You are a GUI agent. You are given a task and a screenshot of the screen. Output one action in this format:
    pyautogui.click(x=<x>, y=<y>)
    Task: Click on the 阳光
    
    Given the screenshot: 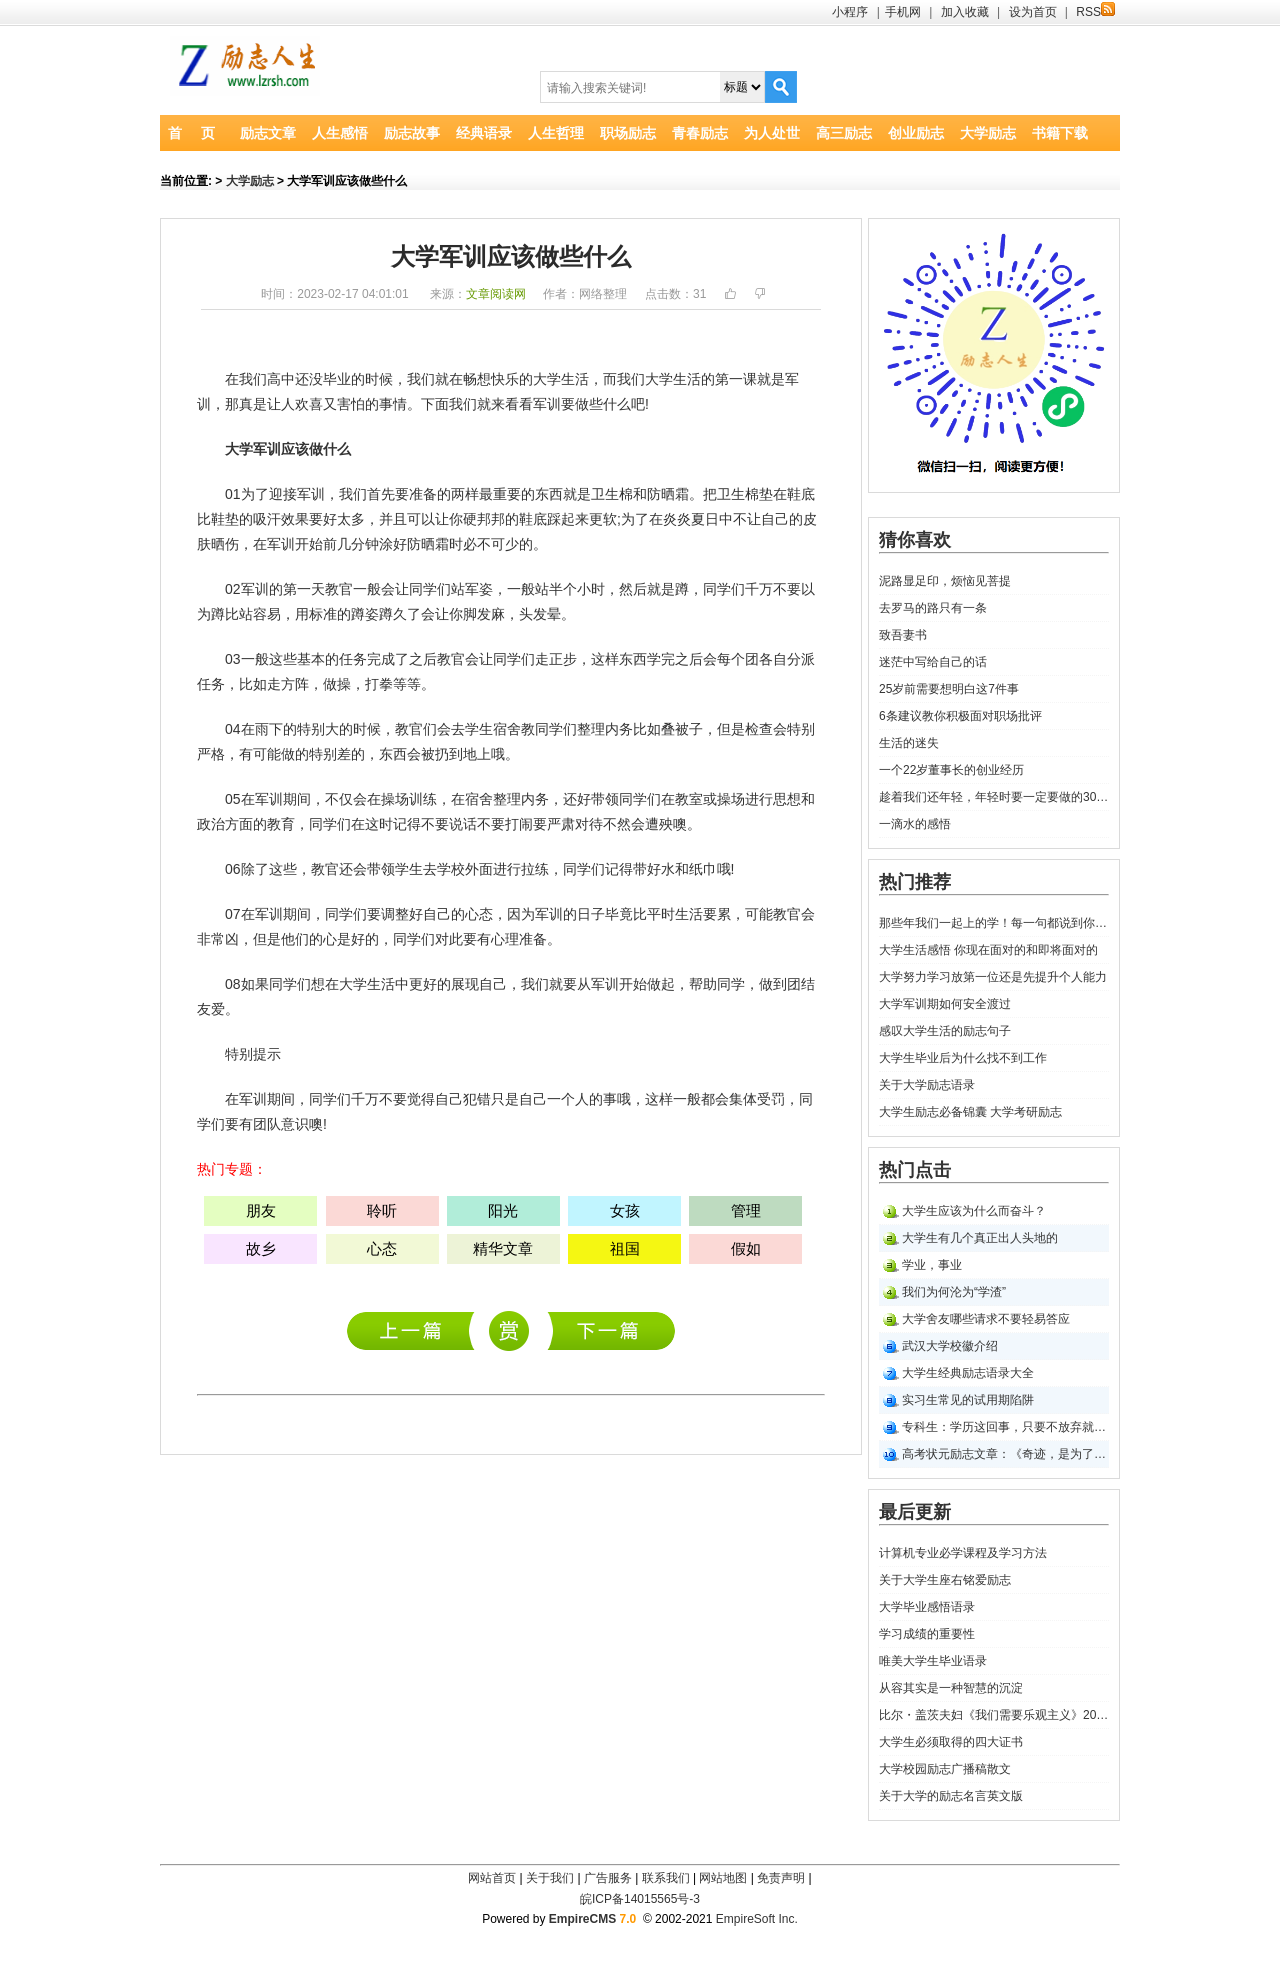 What is the action you would take?
    pyautogui.click(x=503, y=1210)
    